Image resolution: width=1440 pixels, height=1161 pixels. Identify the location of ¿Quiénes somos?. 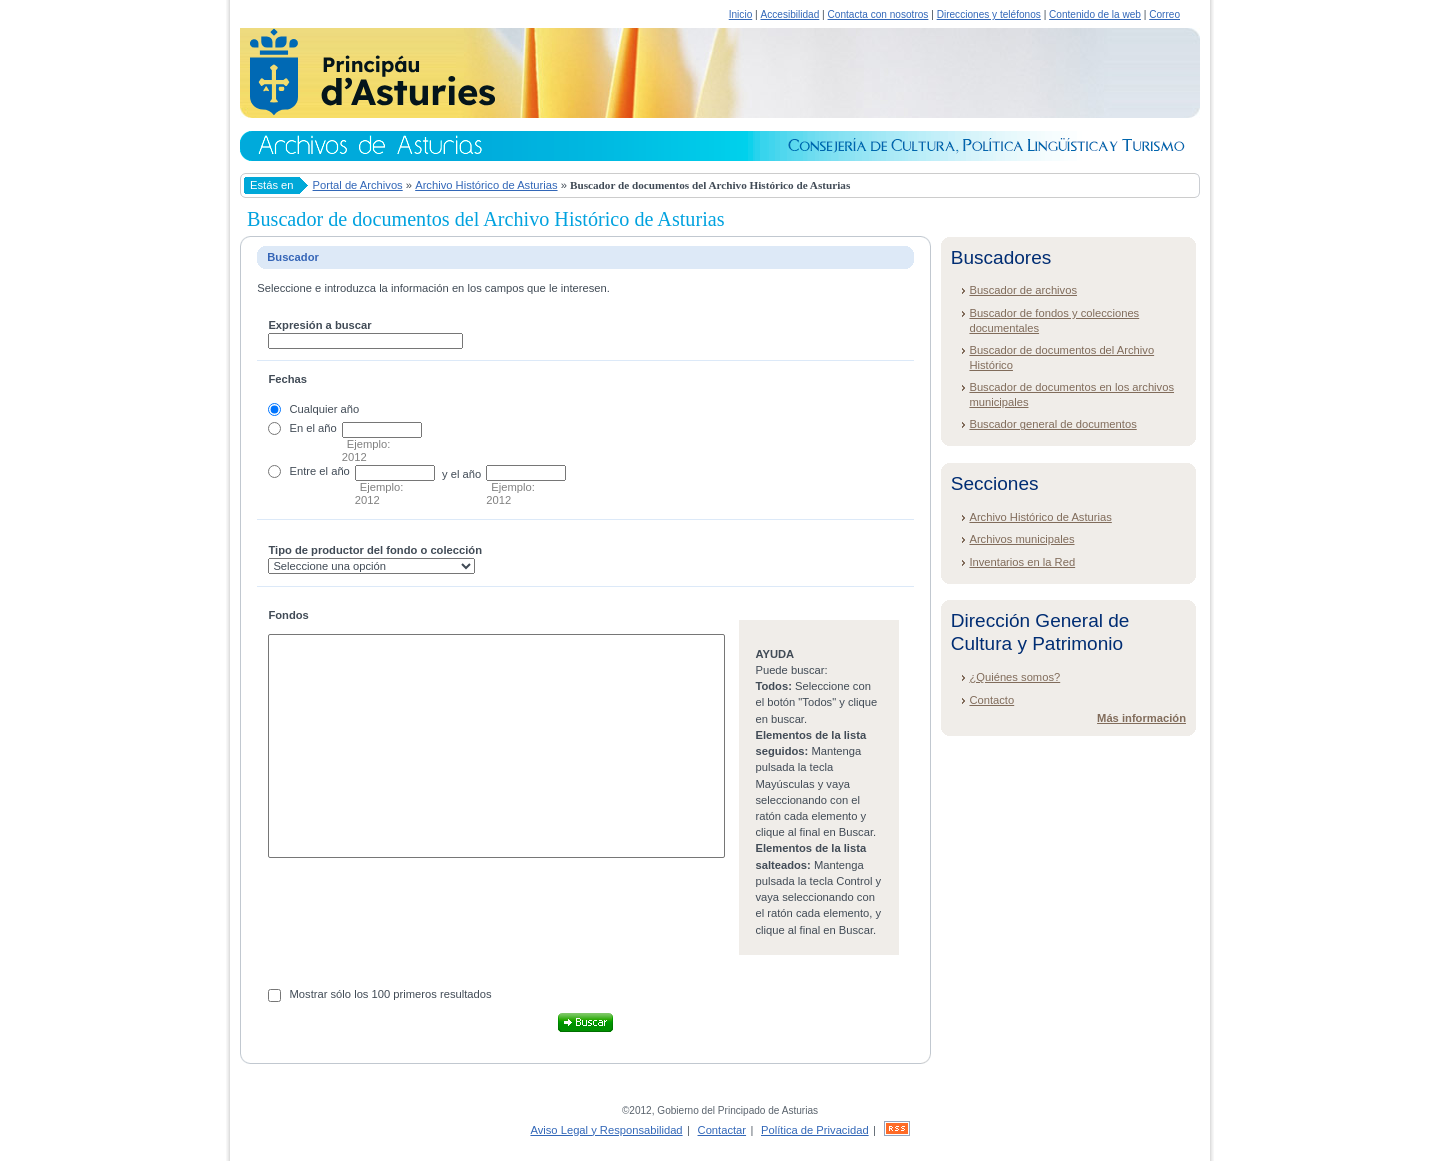
(1014, 677).